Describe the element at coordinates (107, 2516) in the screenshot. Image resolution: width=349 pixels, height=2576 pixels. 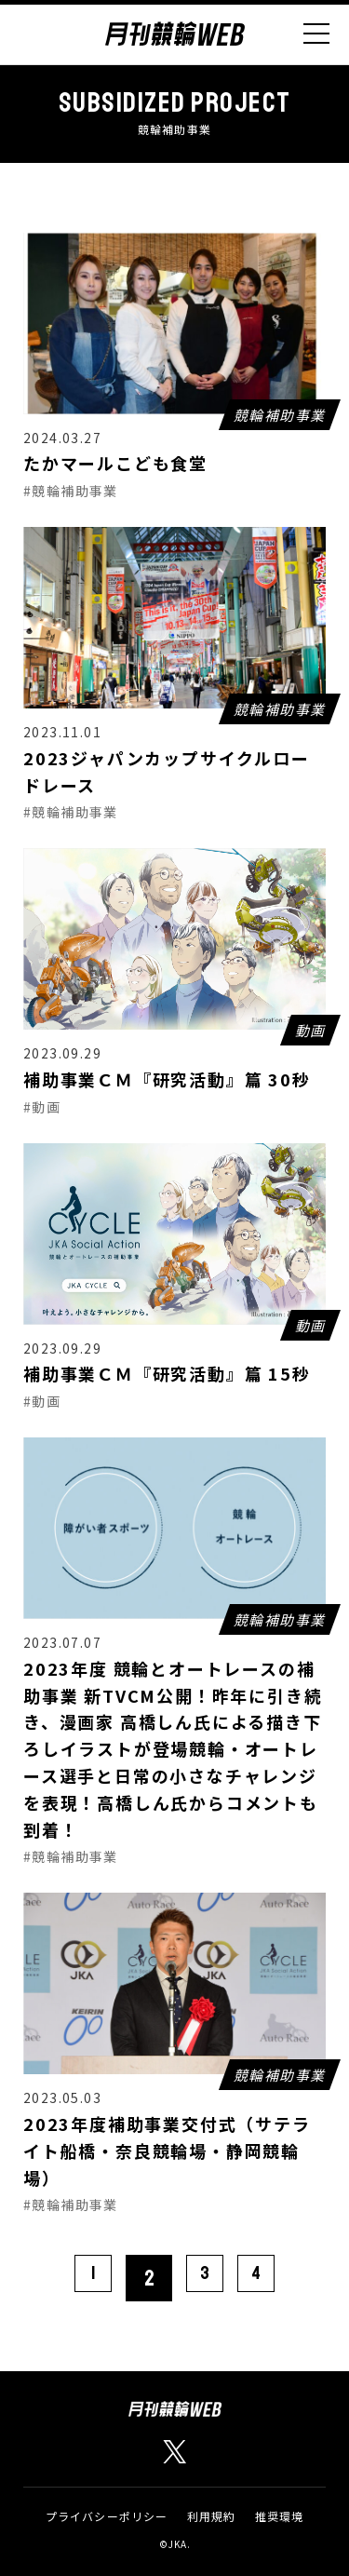
I see `プライバシーポリシー` at that location.